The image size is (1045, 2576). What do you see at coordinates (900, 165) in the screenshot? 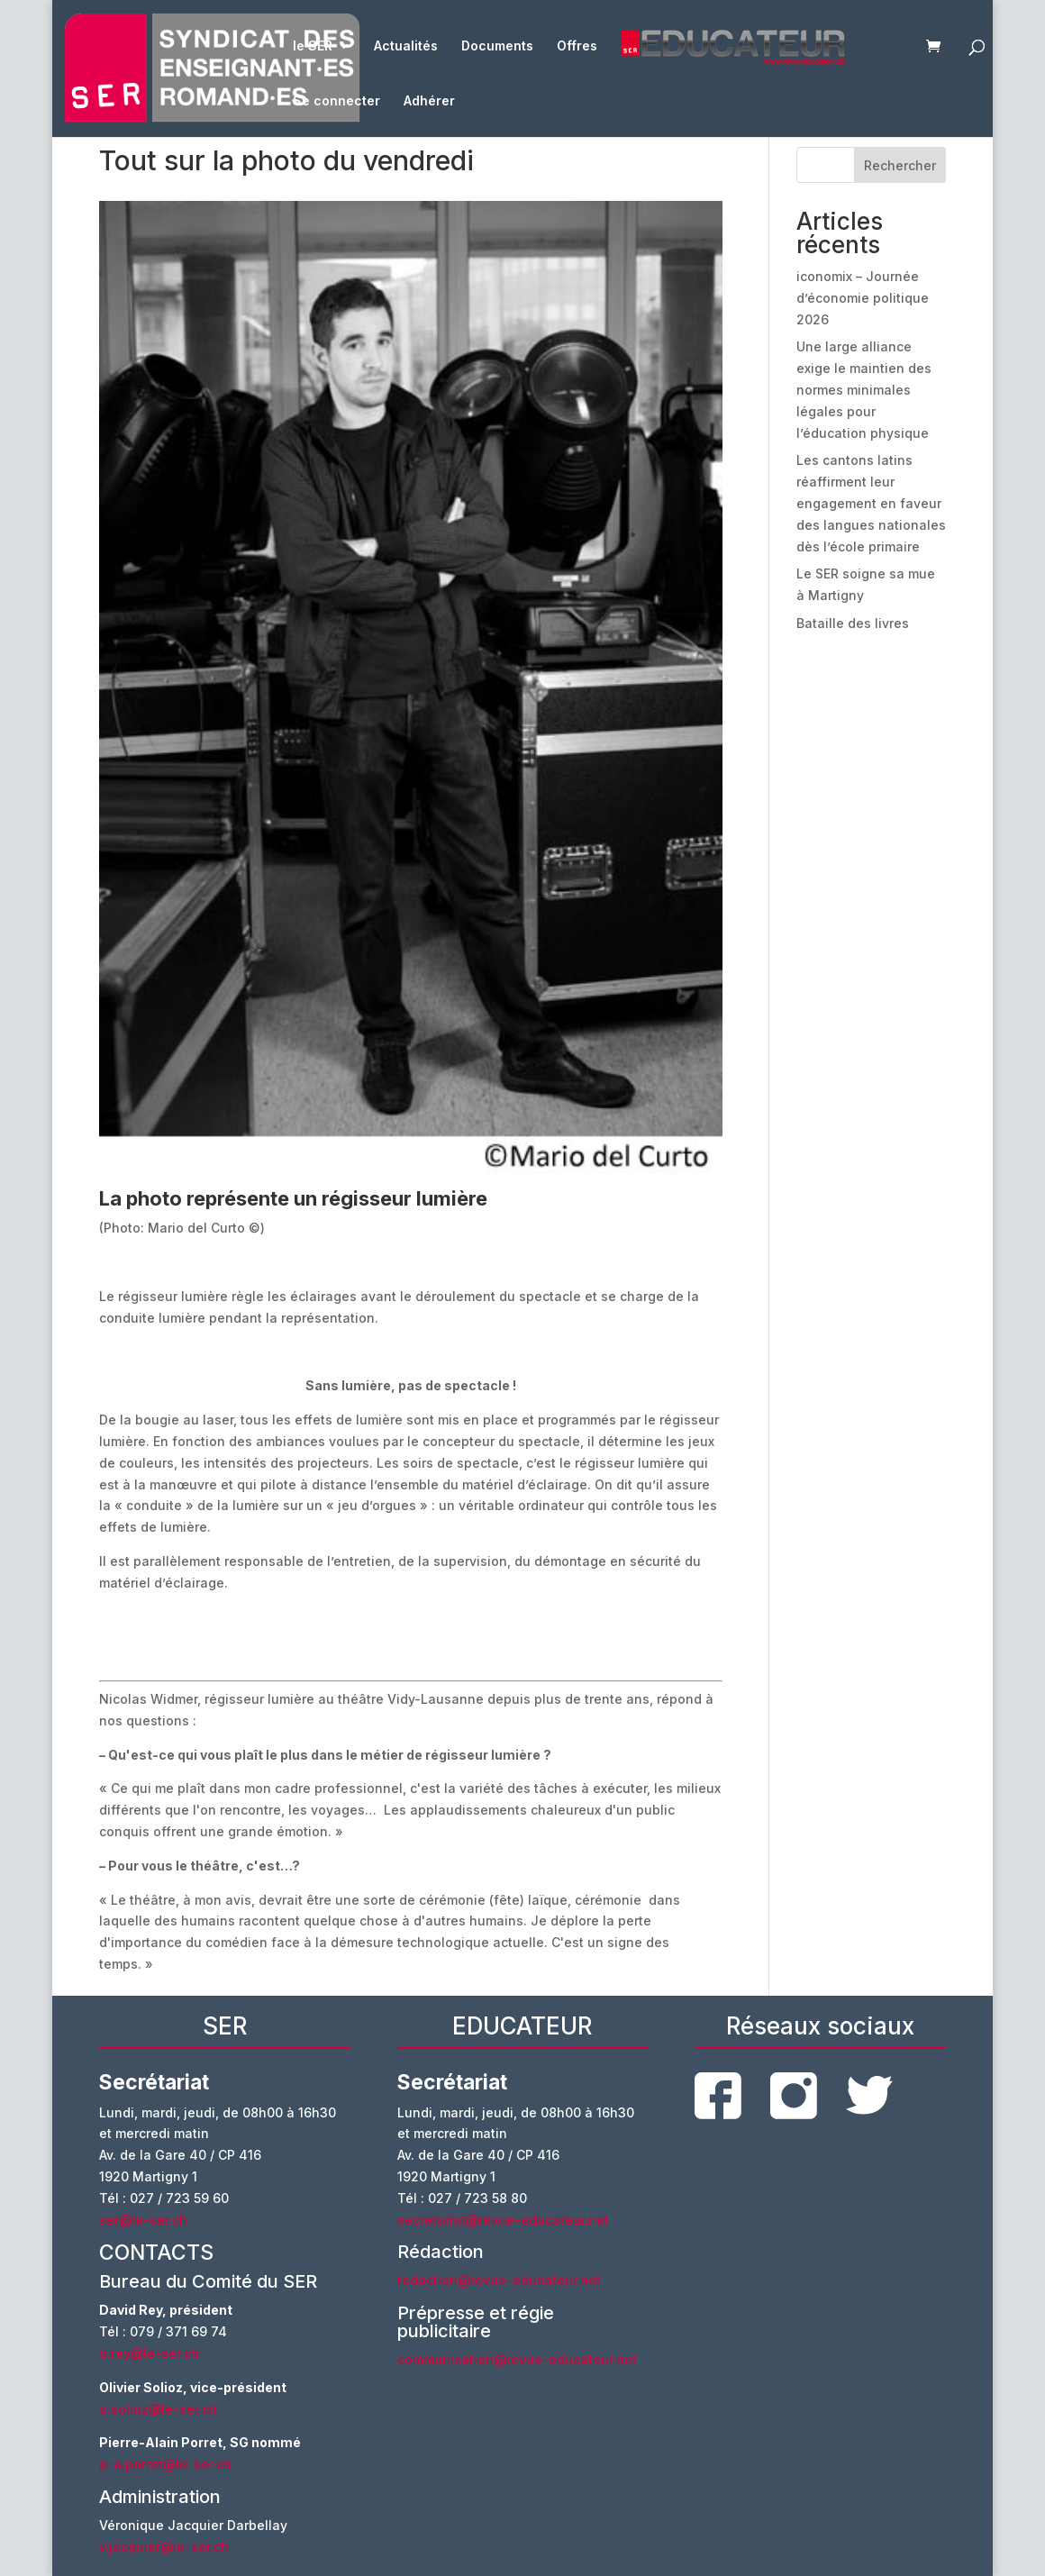
I see `Rechercher` at bounding box center [900, 165].